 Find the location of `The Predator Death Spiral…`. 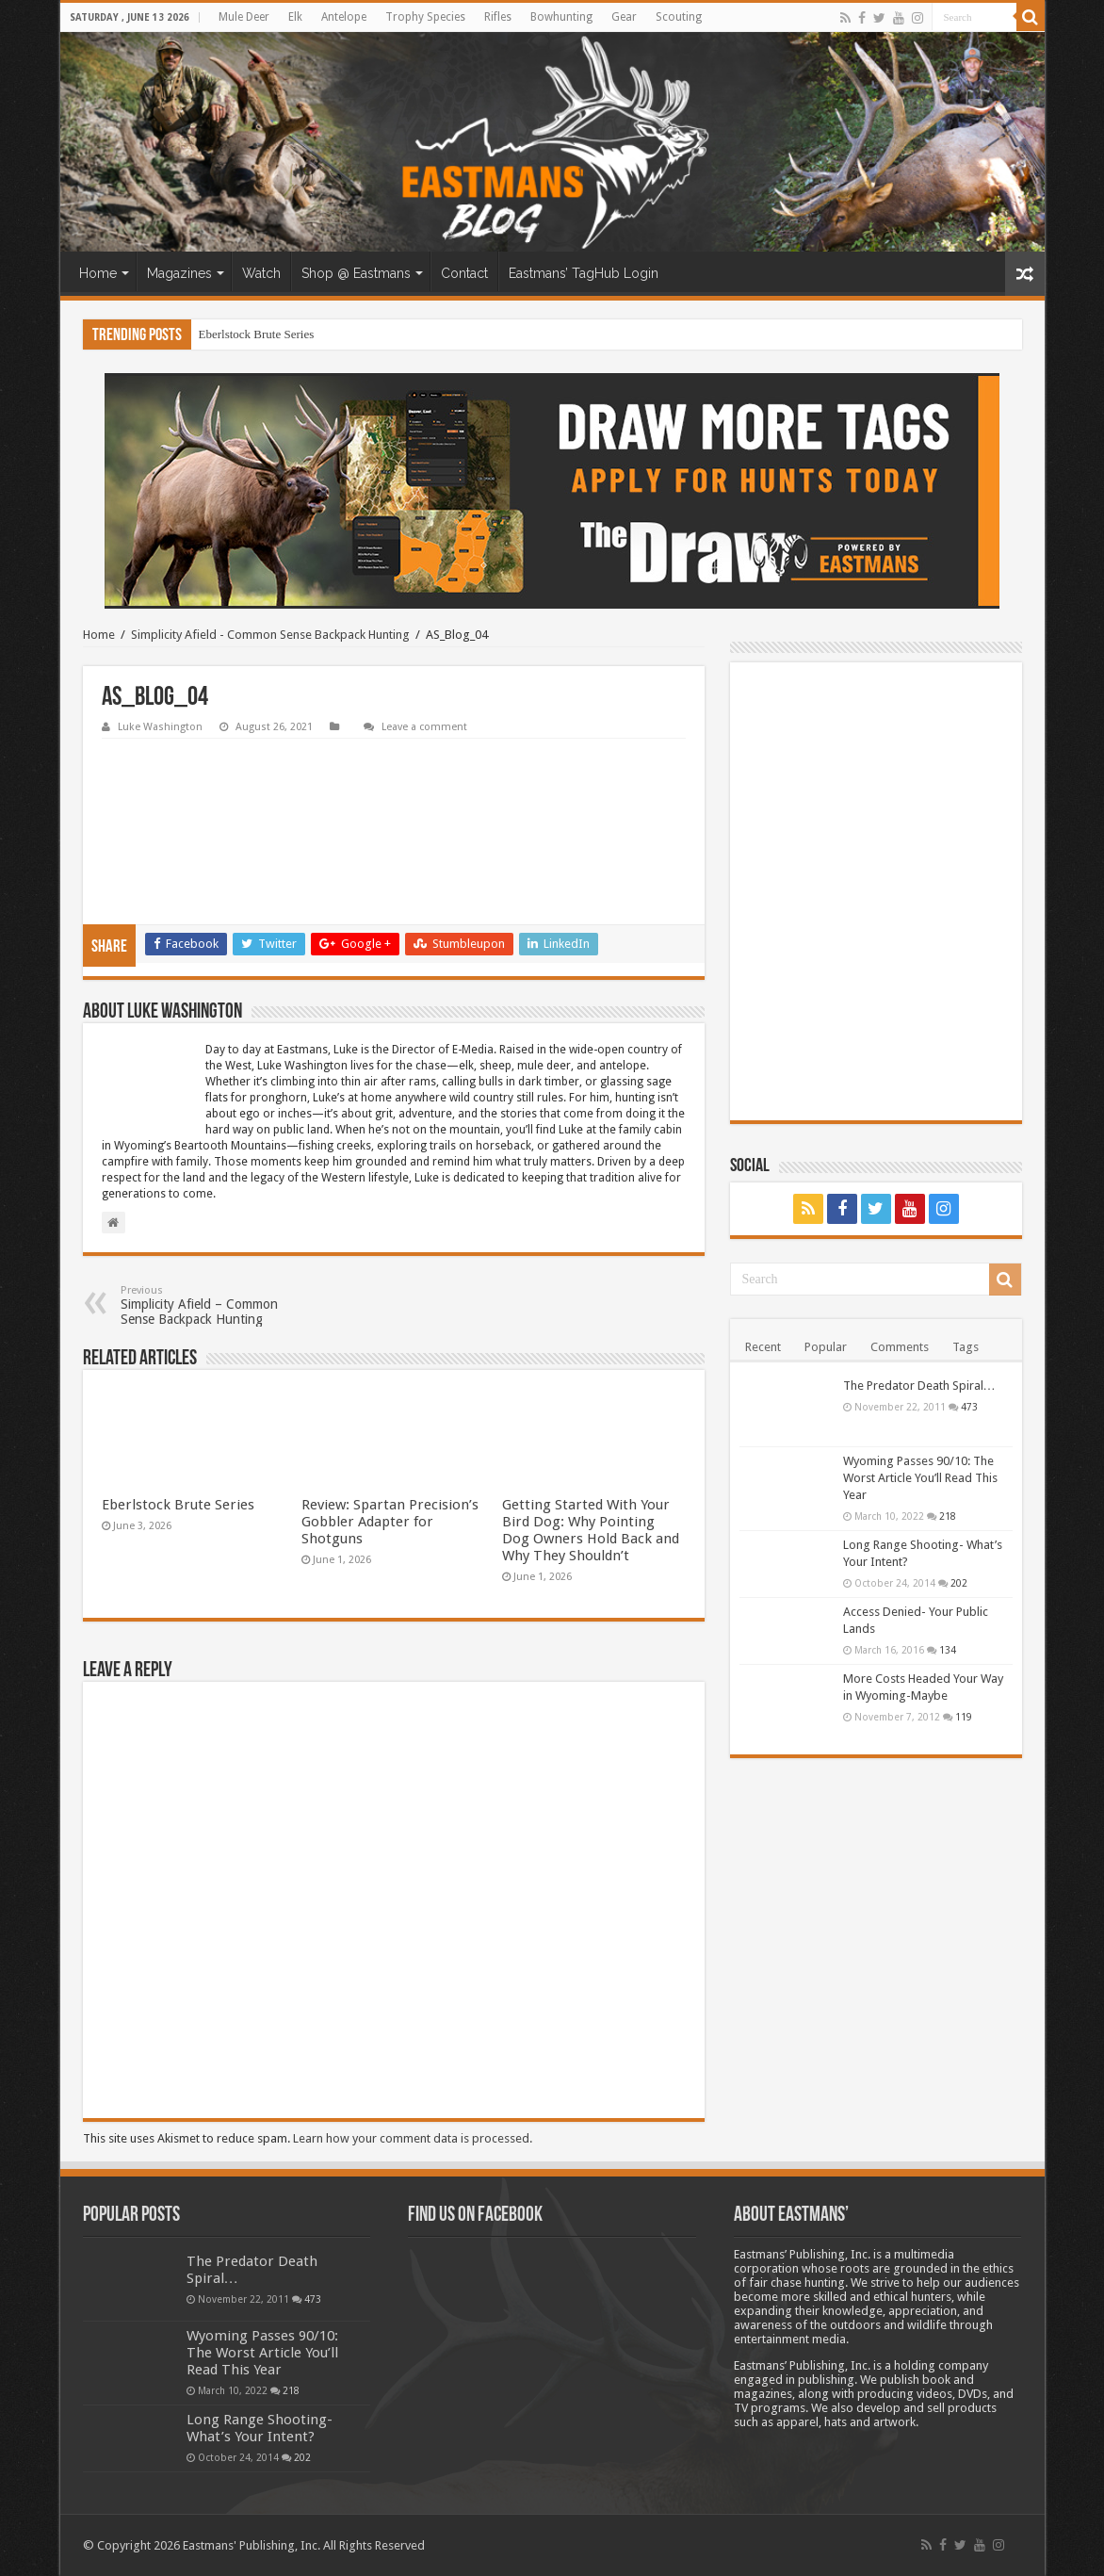

The Predator Death Spiral… is located at coordinates (919, 1385).